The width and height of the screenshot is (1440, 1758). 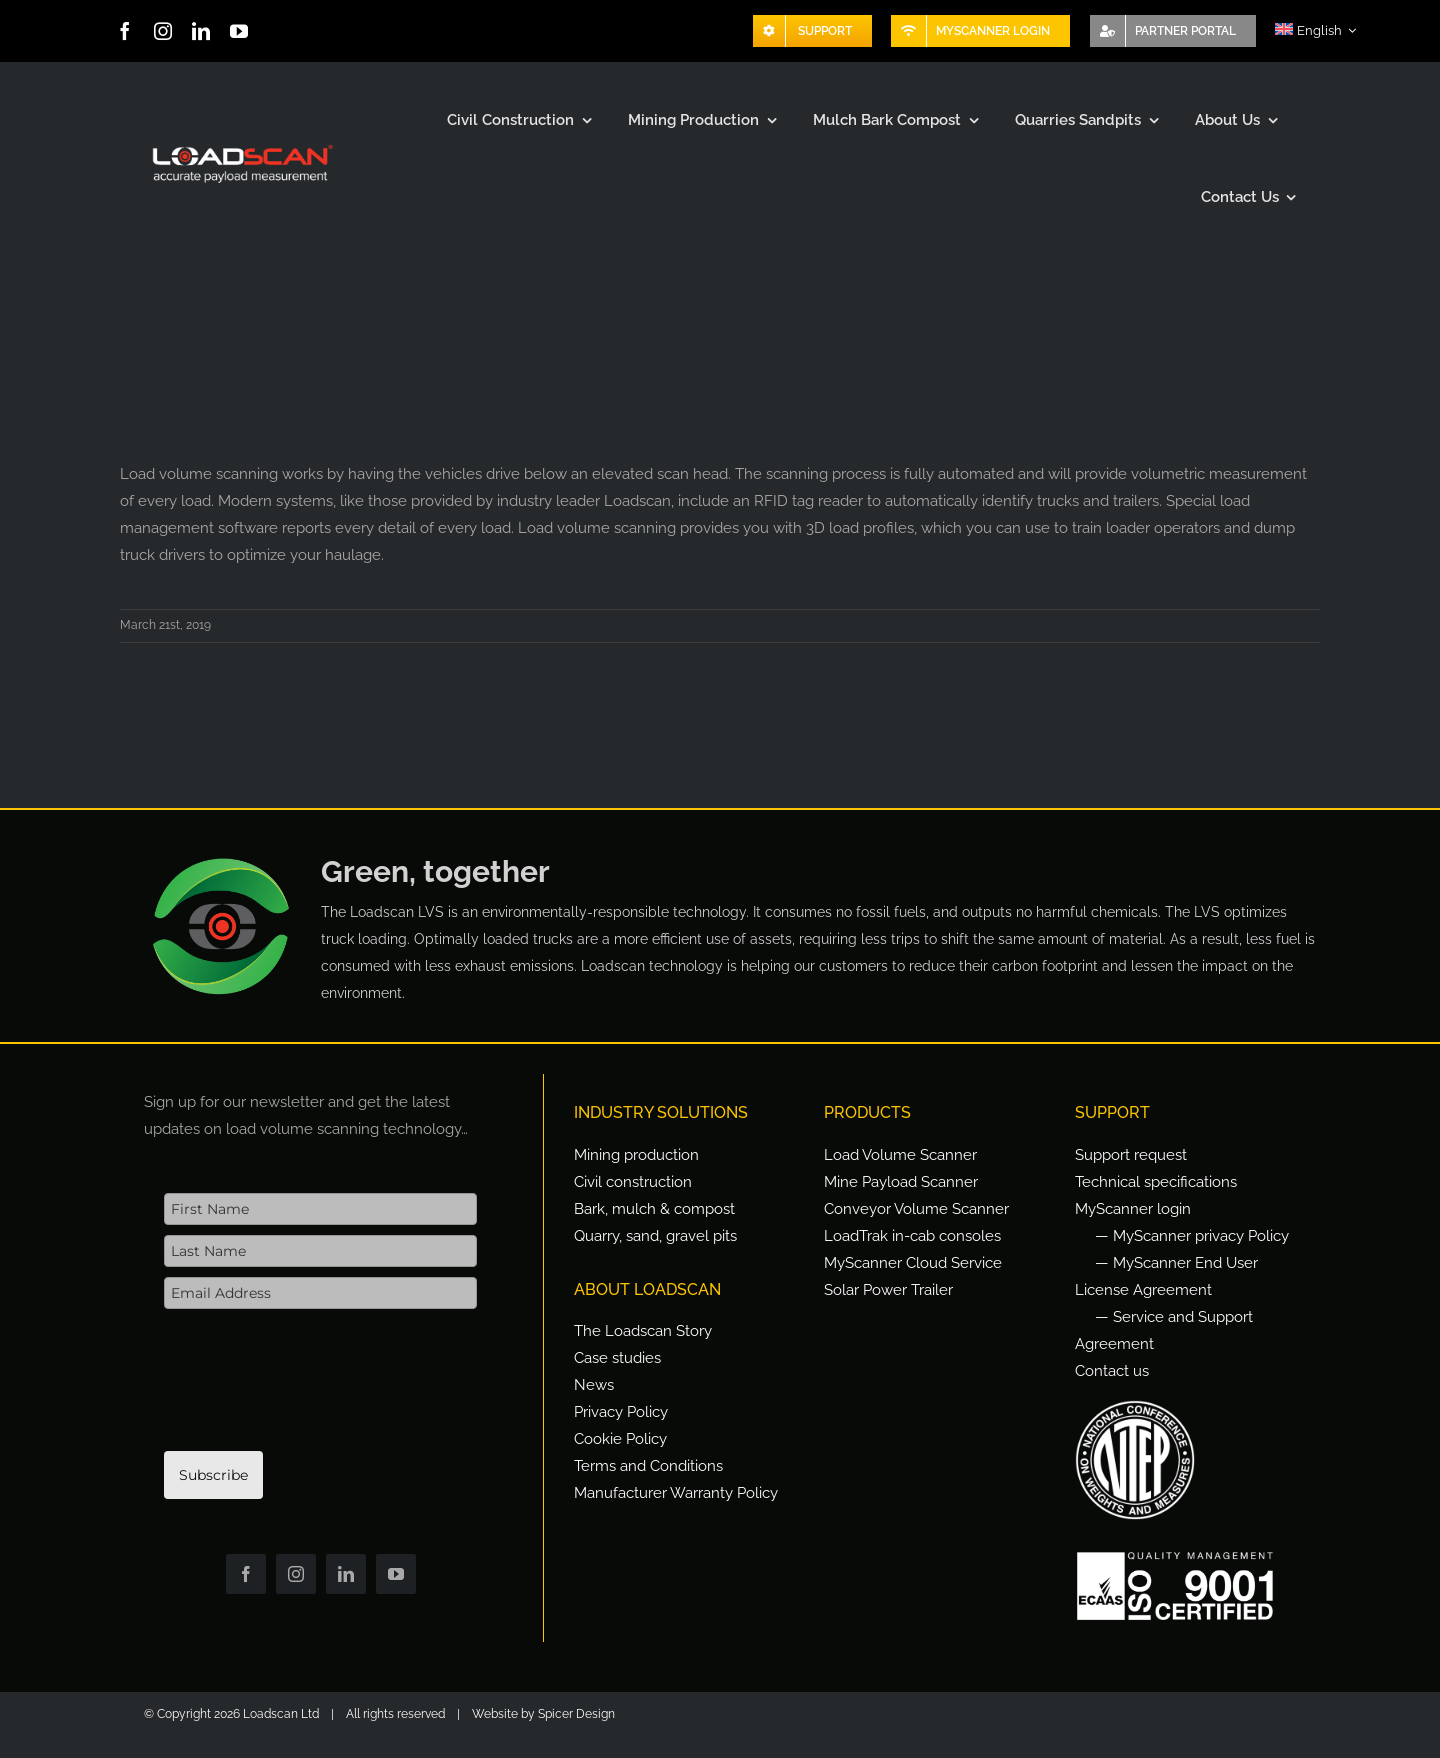 I want to click on Technical specifications, so click(x=1156, y=1182).